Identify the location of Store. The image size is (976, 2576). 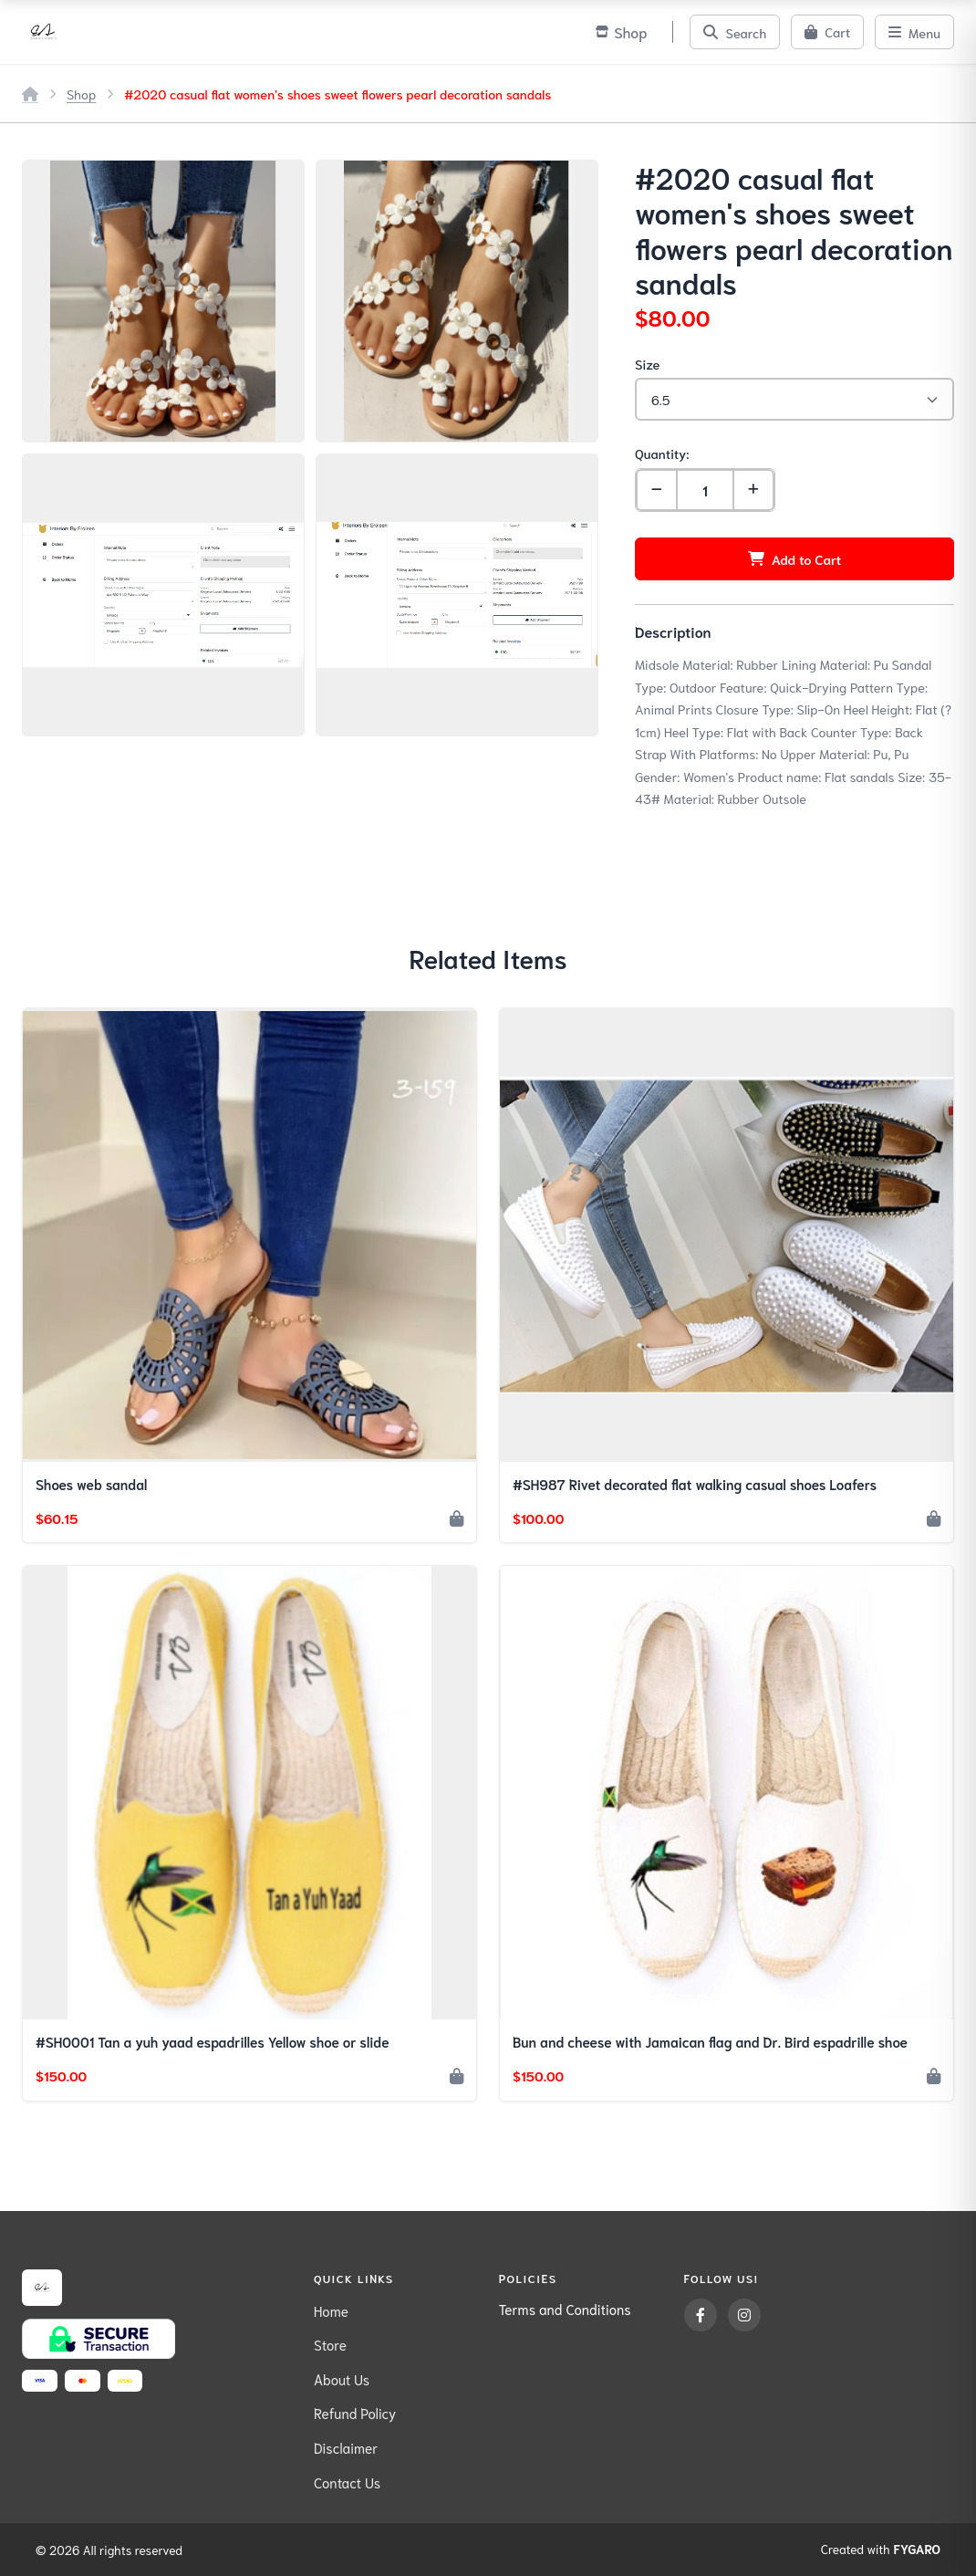
(330, 2344).